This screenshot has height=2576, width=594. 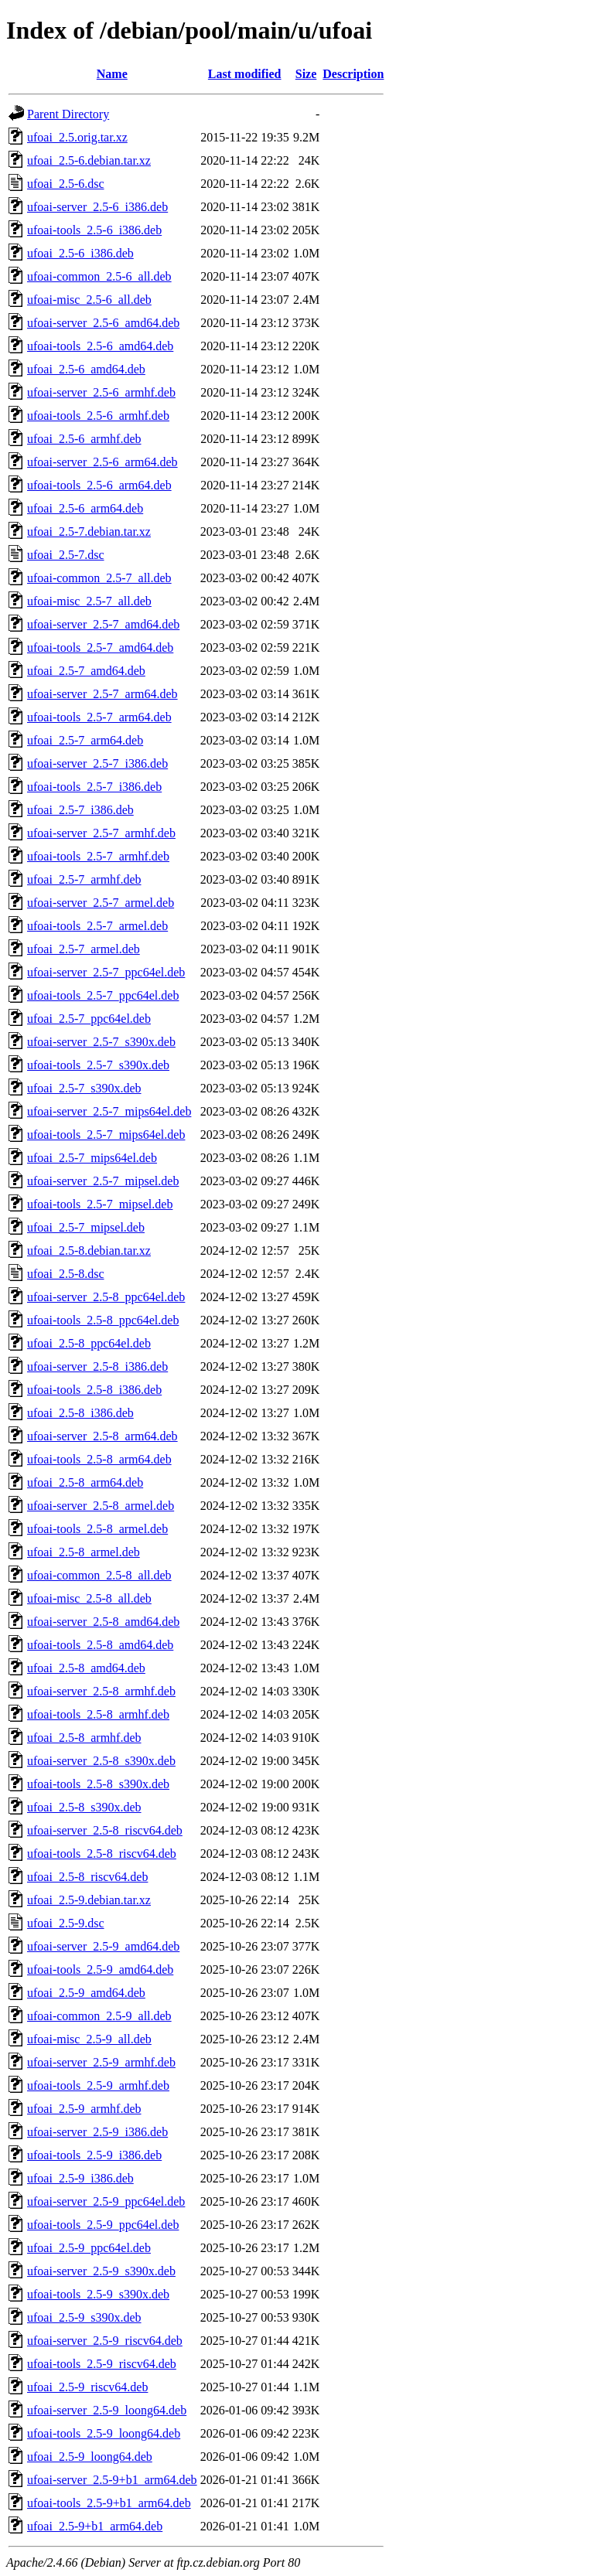 What do you see at coordinates (100, 1644) in the screenshot?
I see `ufoai-tools_2.5-8_amd64.deb` at bounding box center [100, 1644].